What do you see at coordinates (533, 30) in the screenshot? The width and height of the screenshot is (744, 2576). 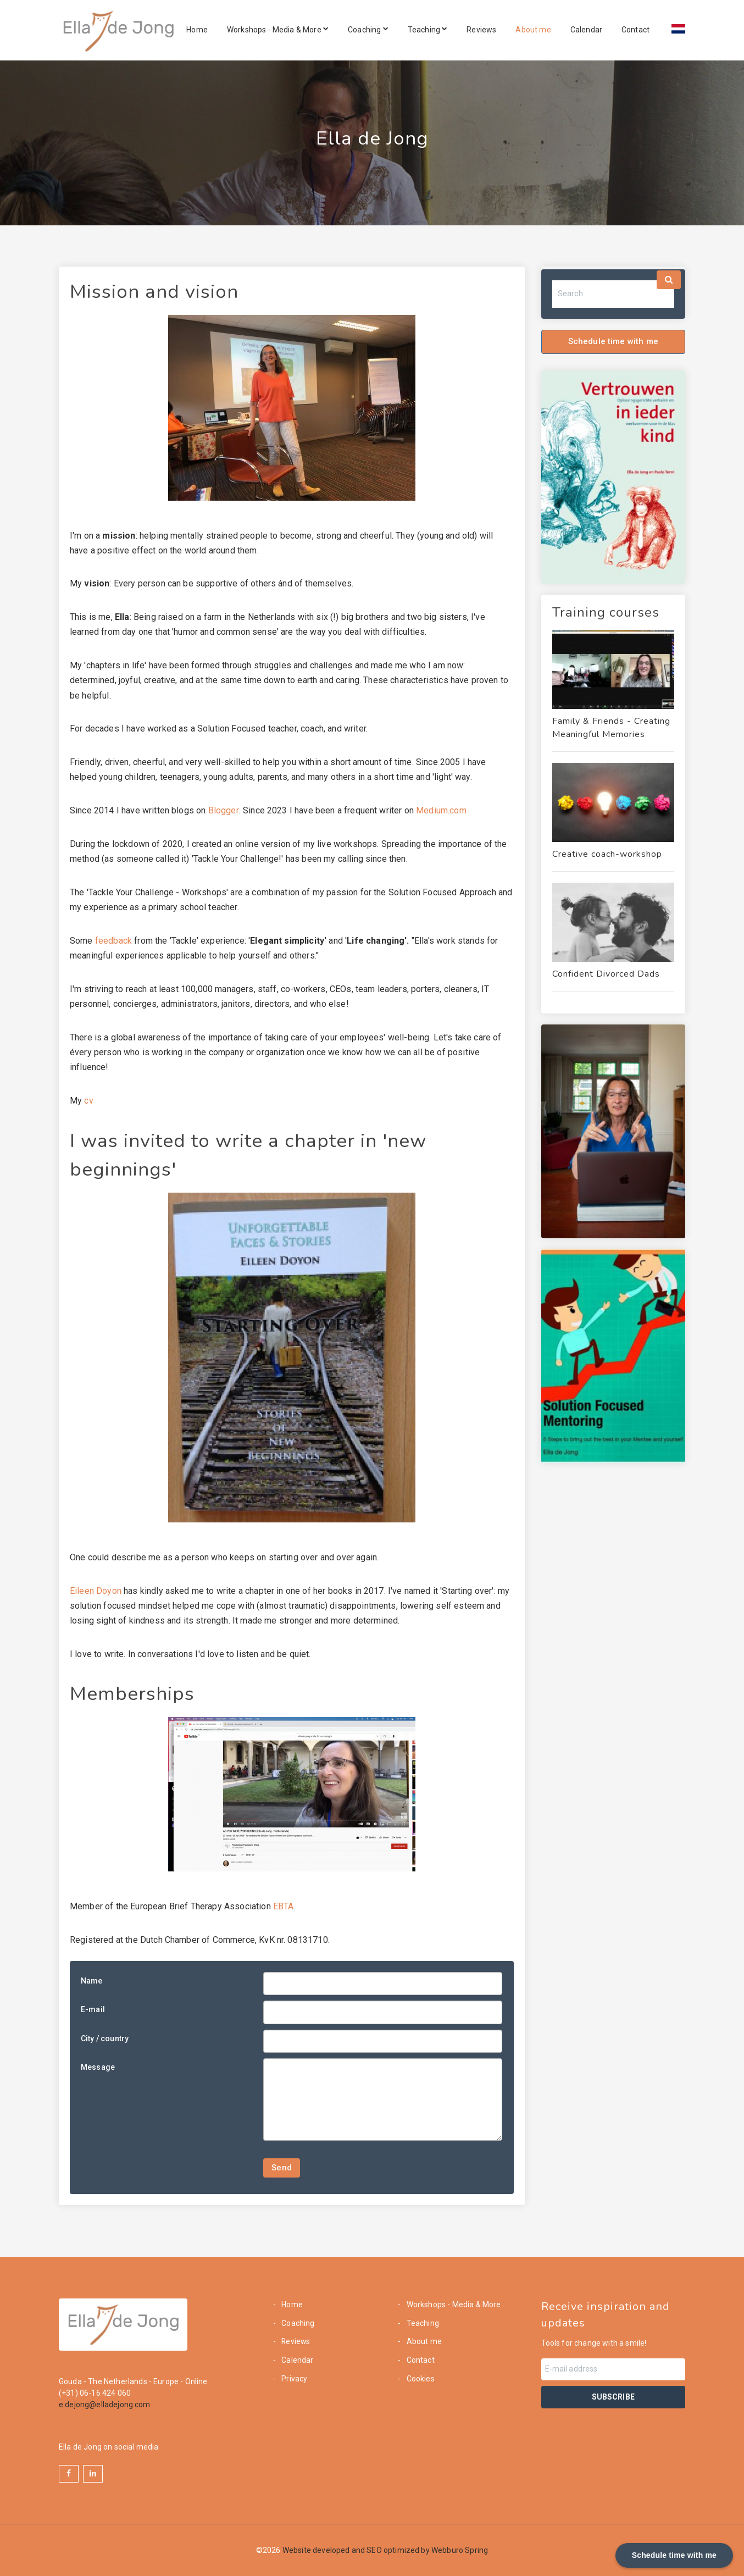 I see `About me` at bounding box center [533, 30].